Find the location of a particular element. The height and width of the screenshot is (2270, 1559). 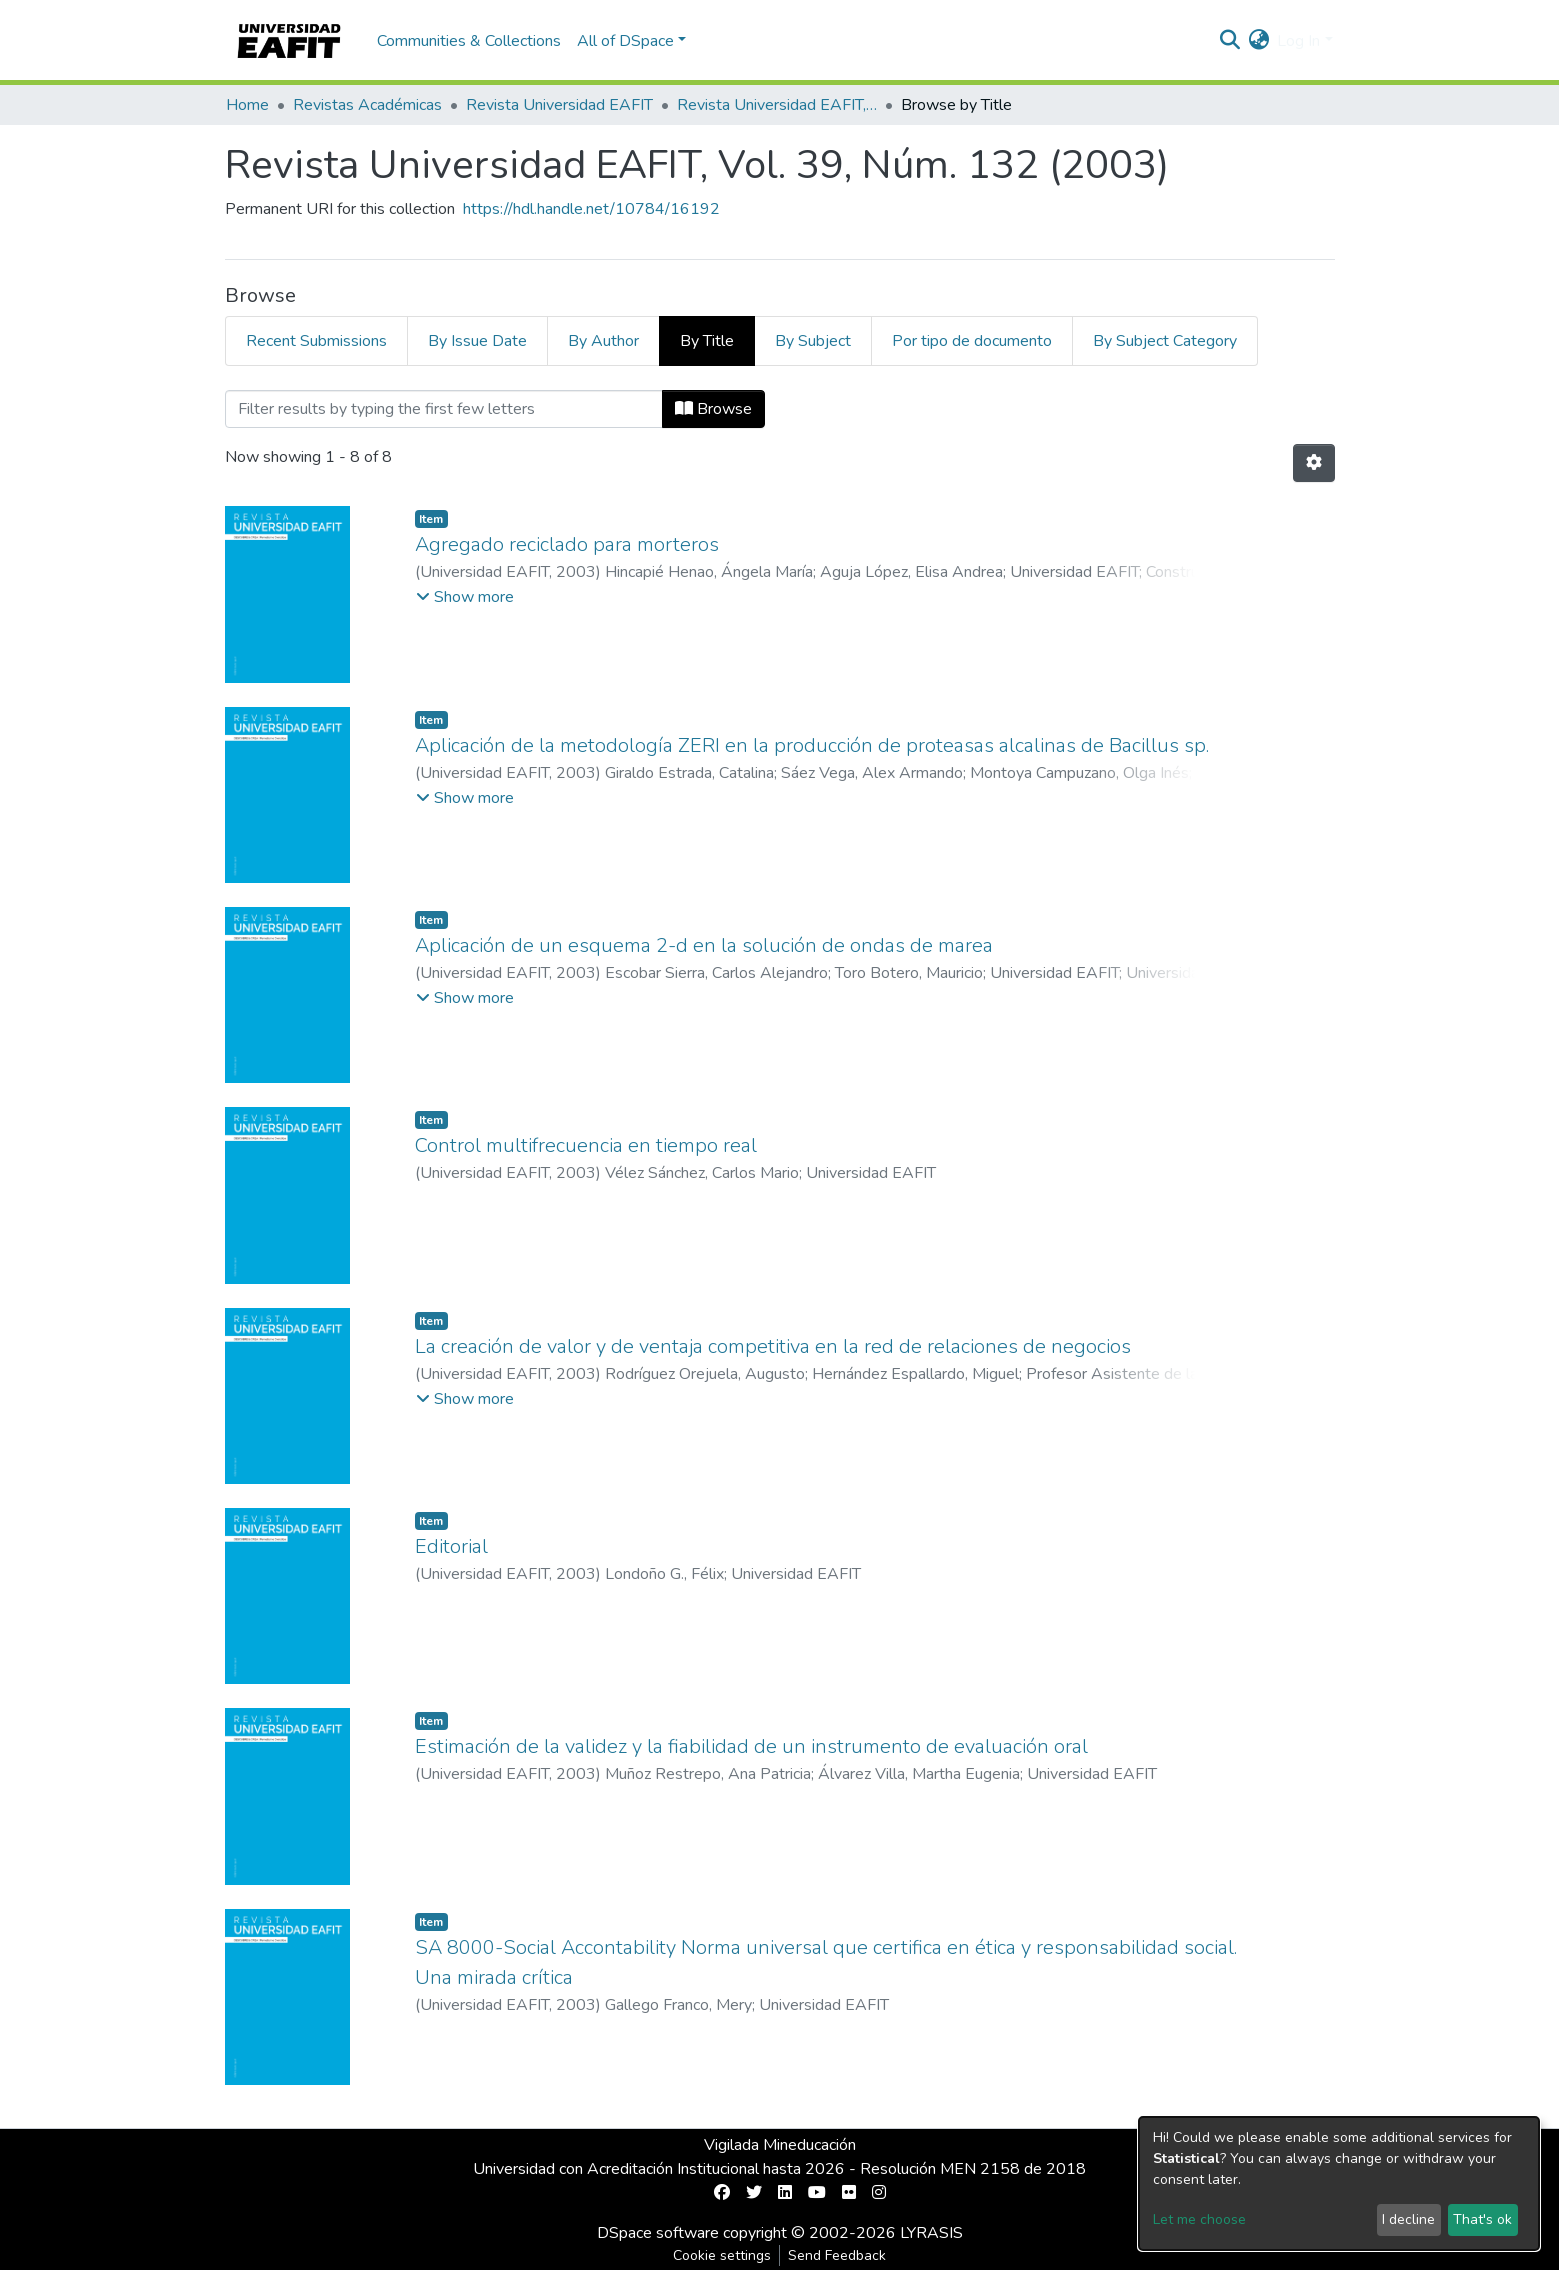

[button] is located at coordinates (1258, 41).